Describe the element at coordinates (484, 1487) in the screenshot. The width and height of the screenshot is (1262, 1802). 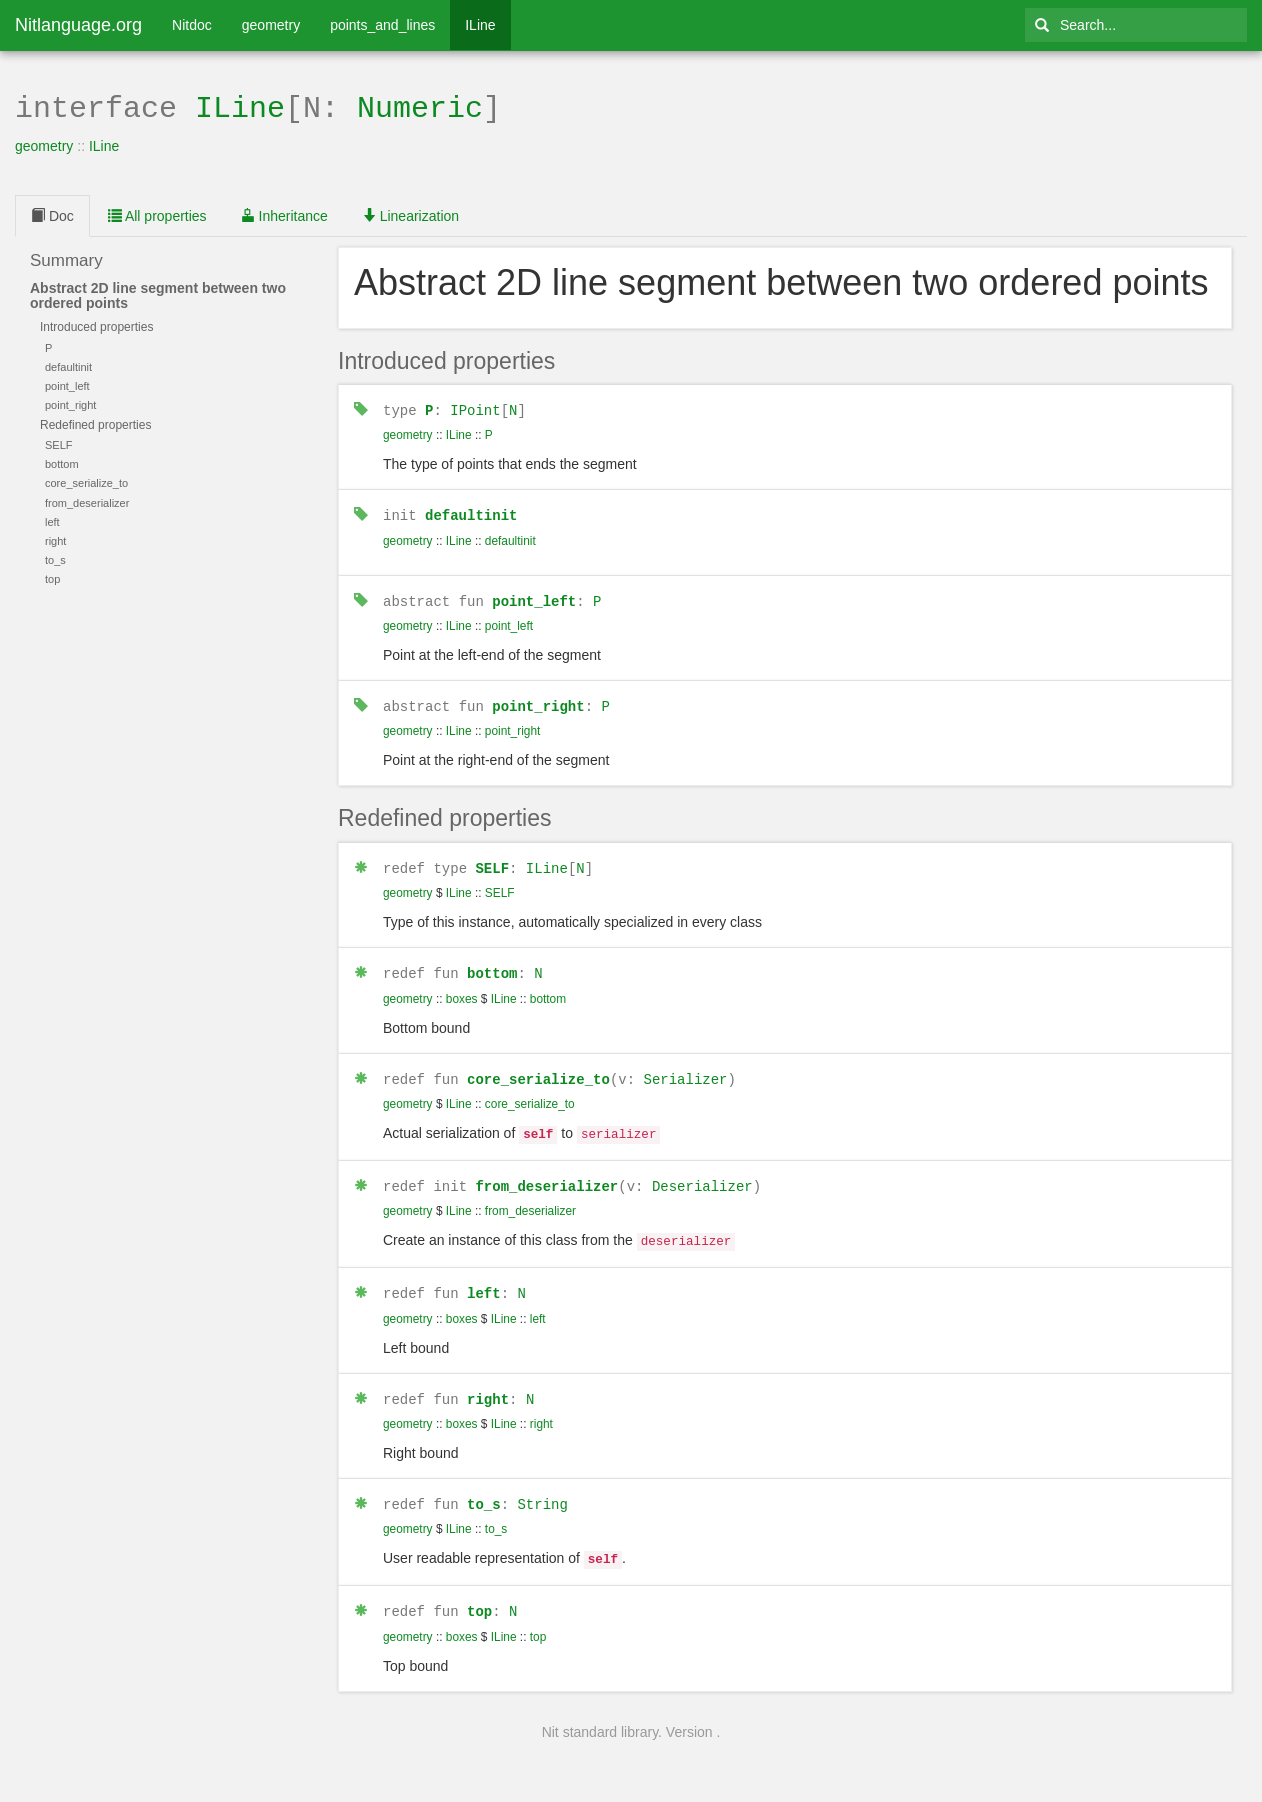
I see `to_s` at that location.